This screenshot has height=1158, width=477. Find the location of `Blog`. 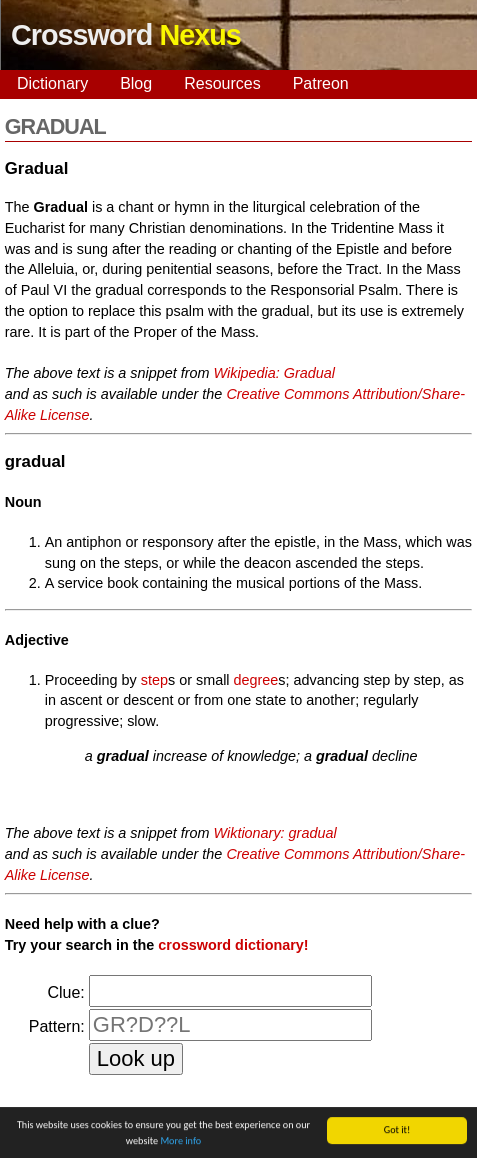

Blog is located at coordinates (136, 83).